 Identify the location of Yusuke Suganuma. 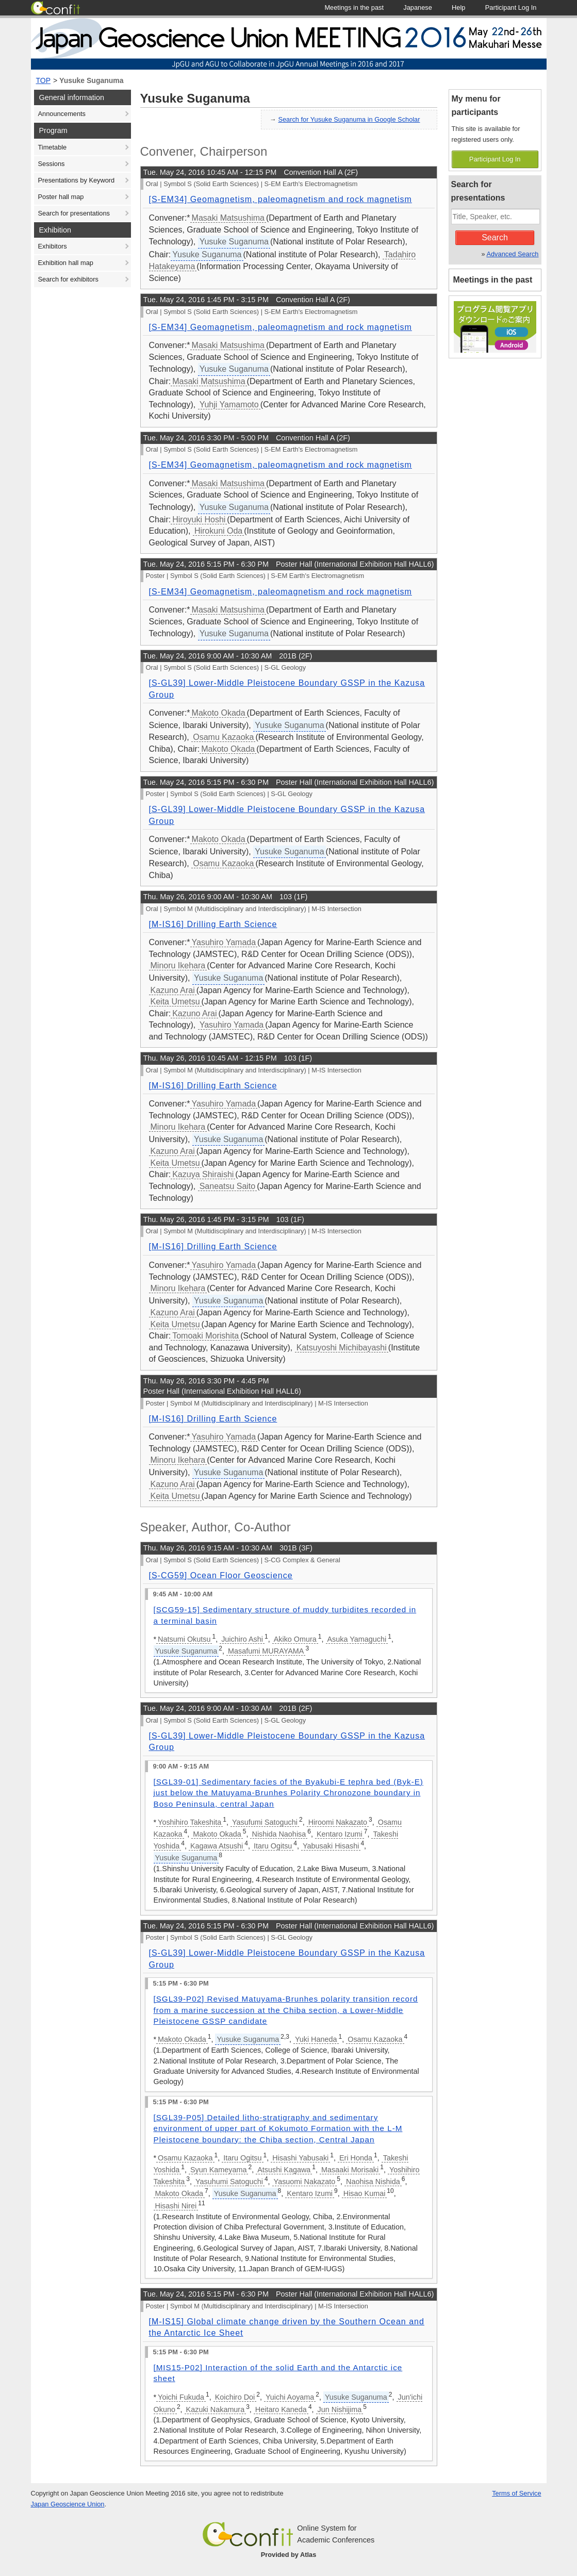
(91, 80).